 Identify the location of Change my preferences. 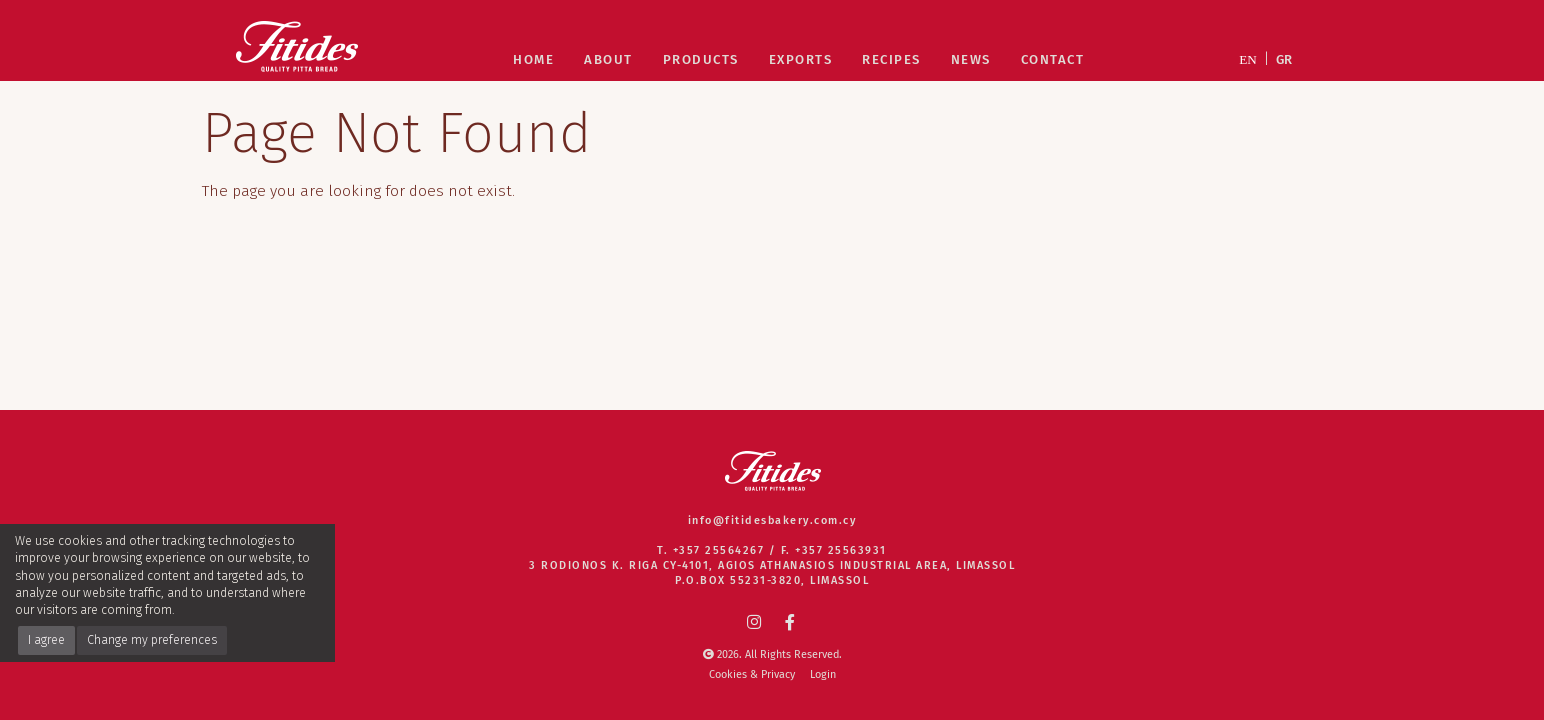
(152, 639).